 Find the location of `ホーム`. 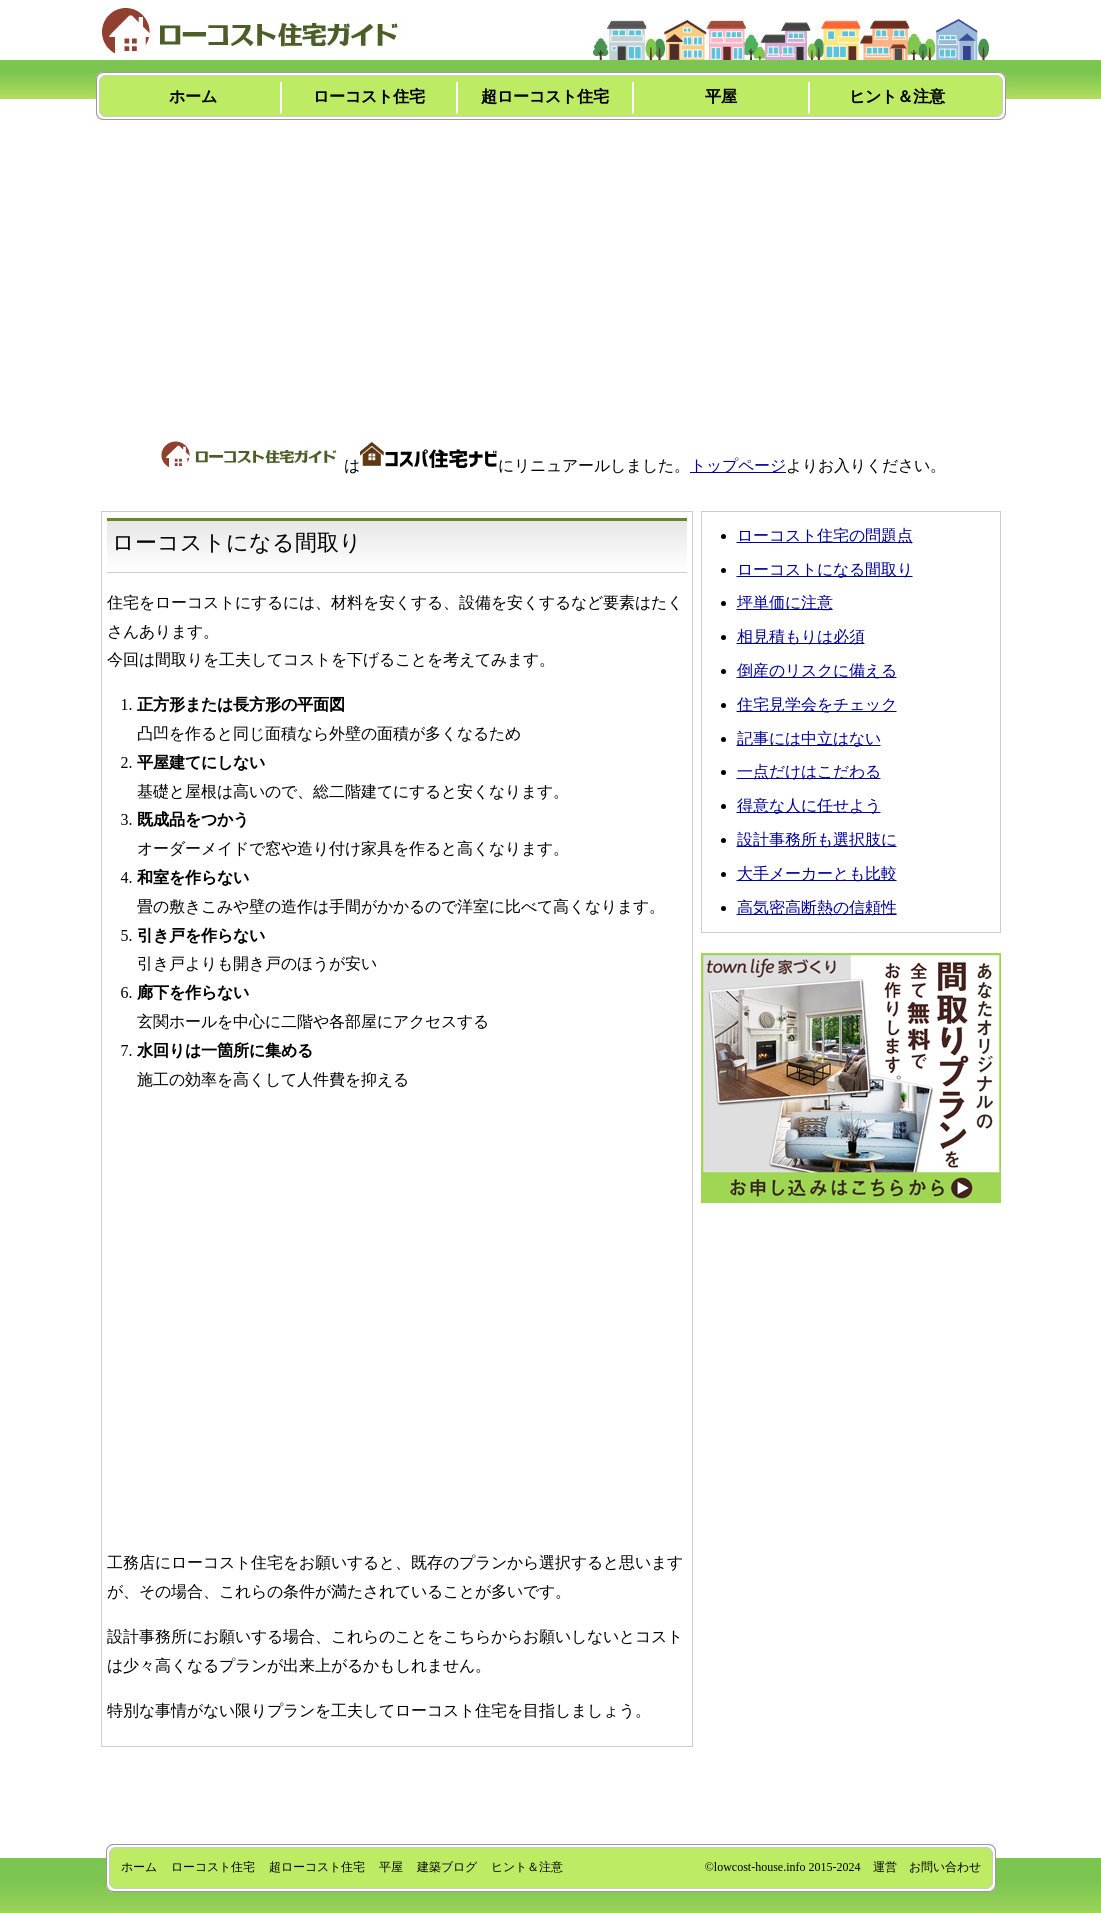

ホーム is located at coordinates (193, 96).